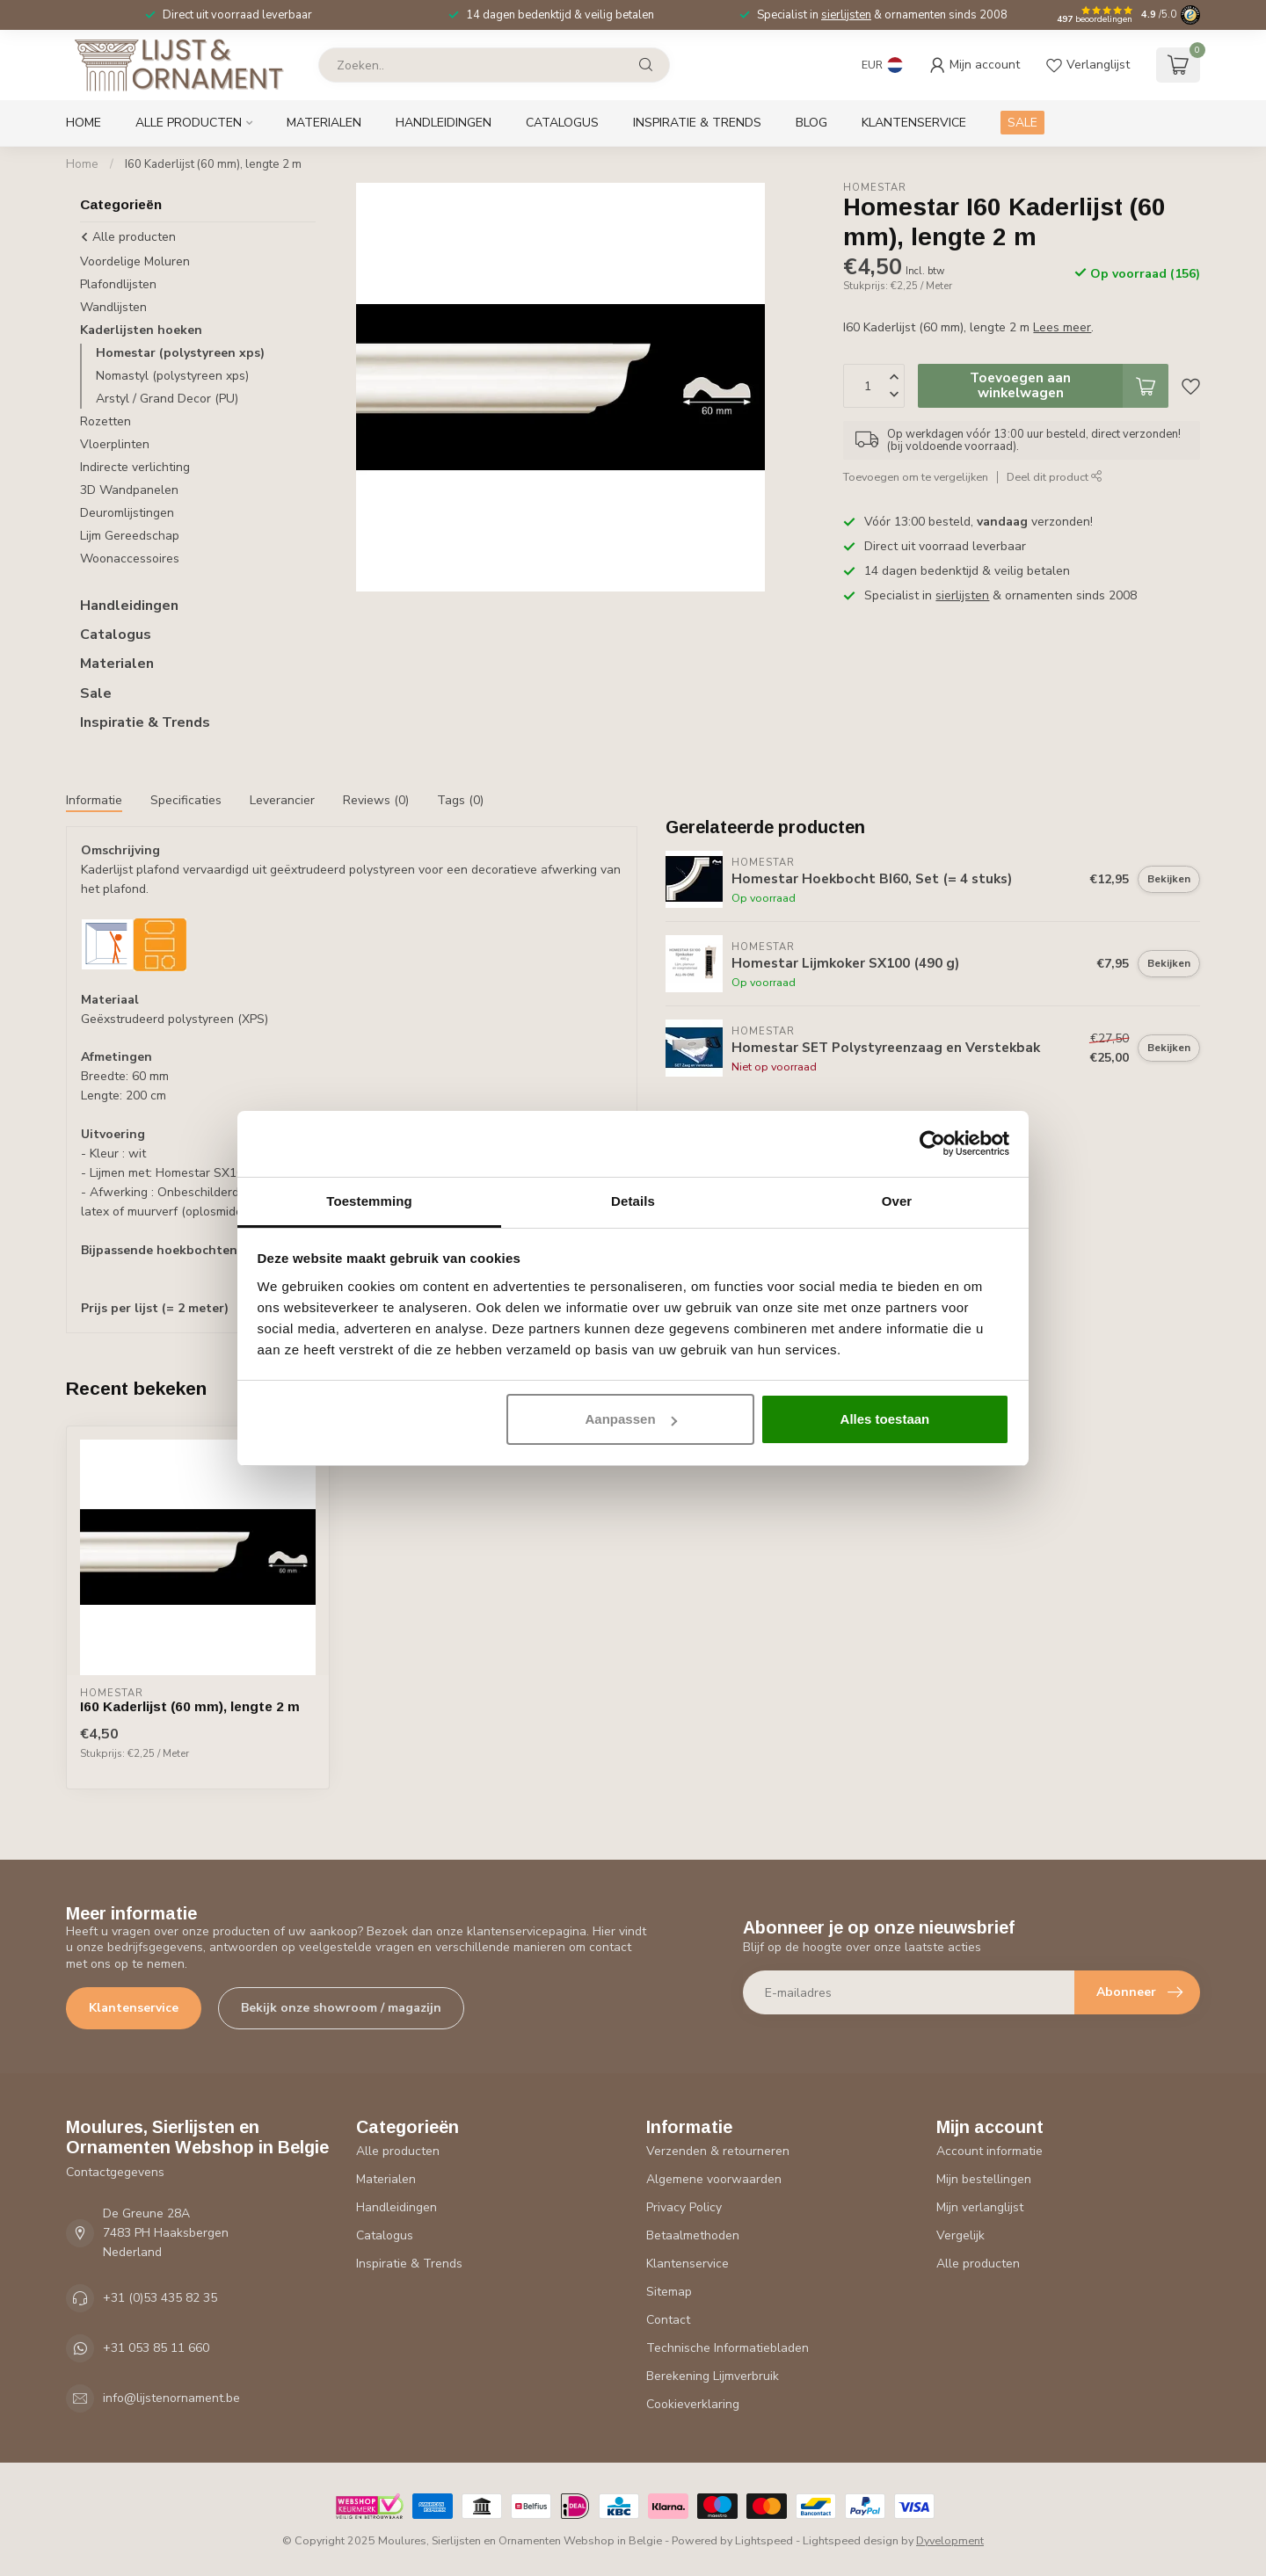 The height and width of the screenshot is (2576, 1266). I want to click on Lijm Gereedschap, so click(129, 535).